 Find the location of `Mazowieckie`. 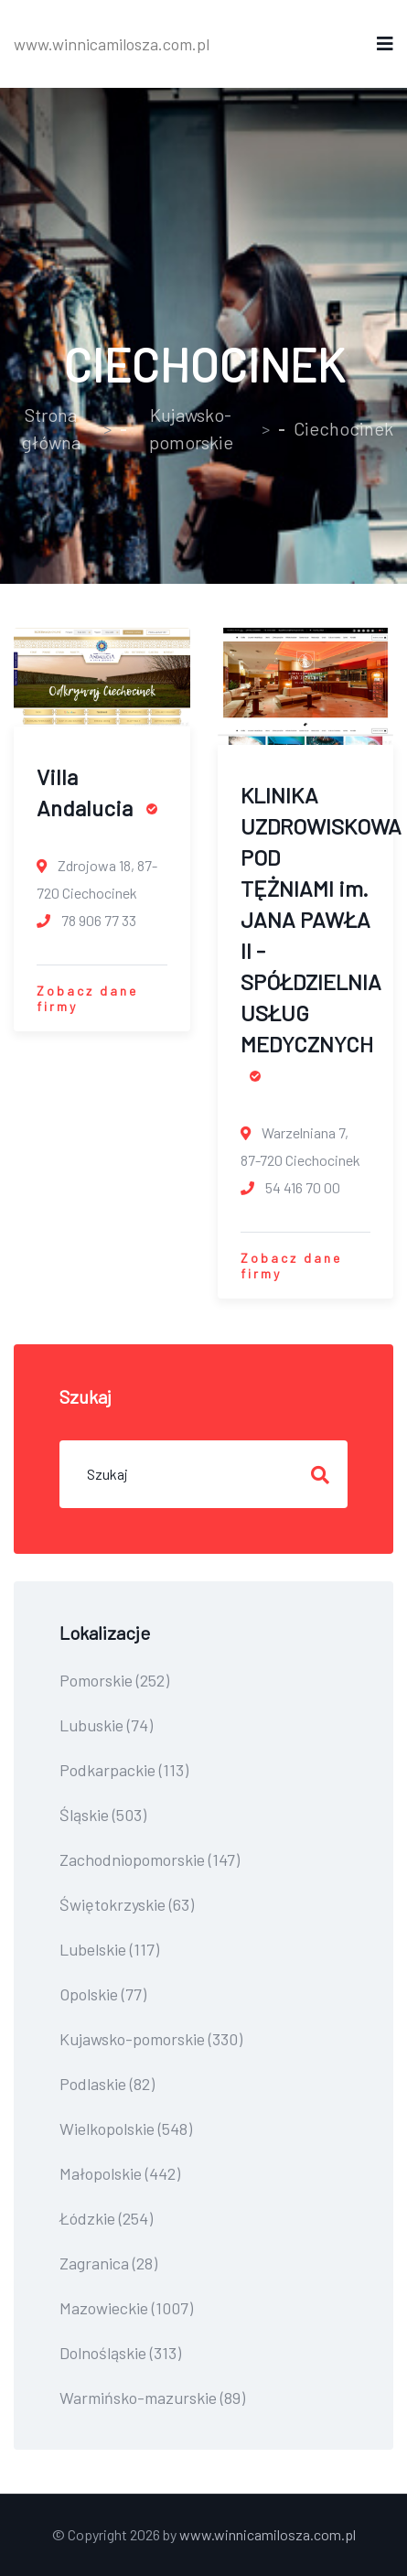

Mazowieckie is located at coordinates (126, 2308).